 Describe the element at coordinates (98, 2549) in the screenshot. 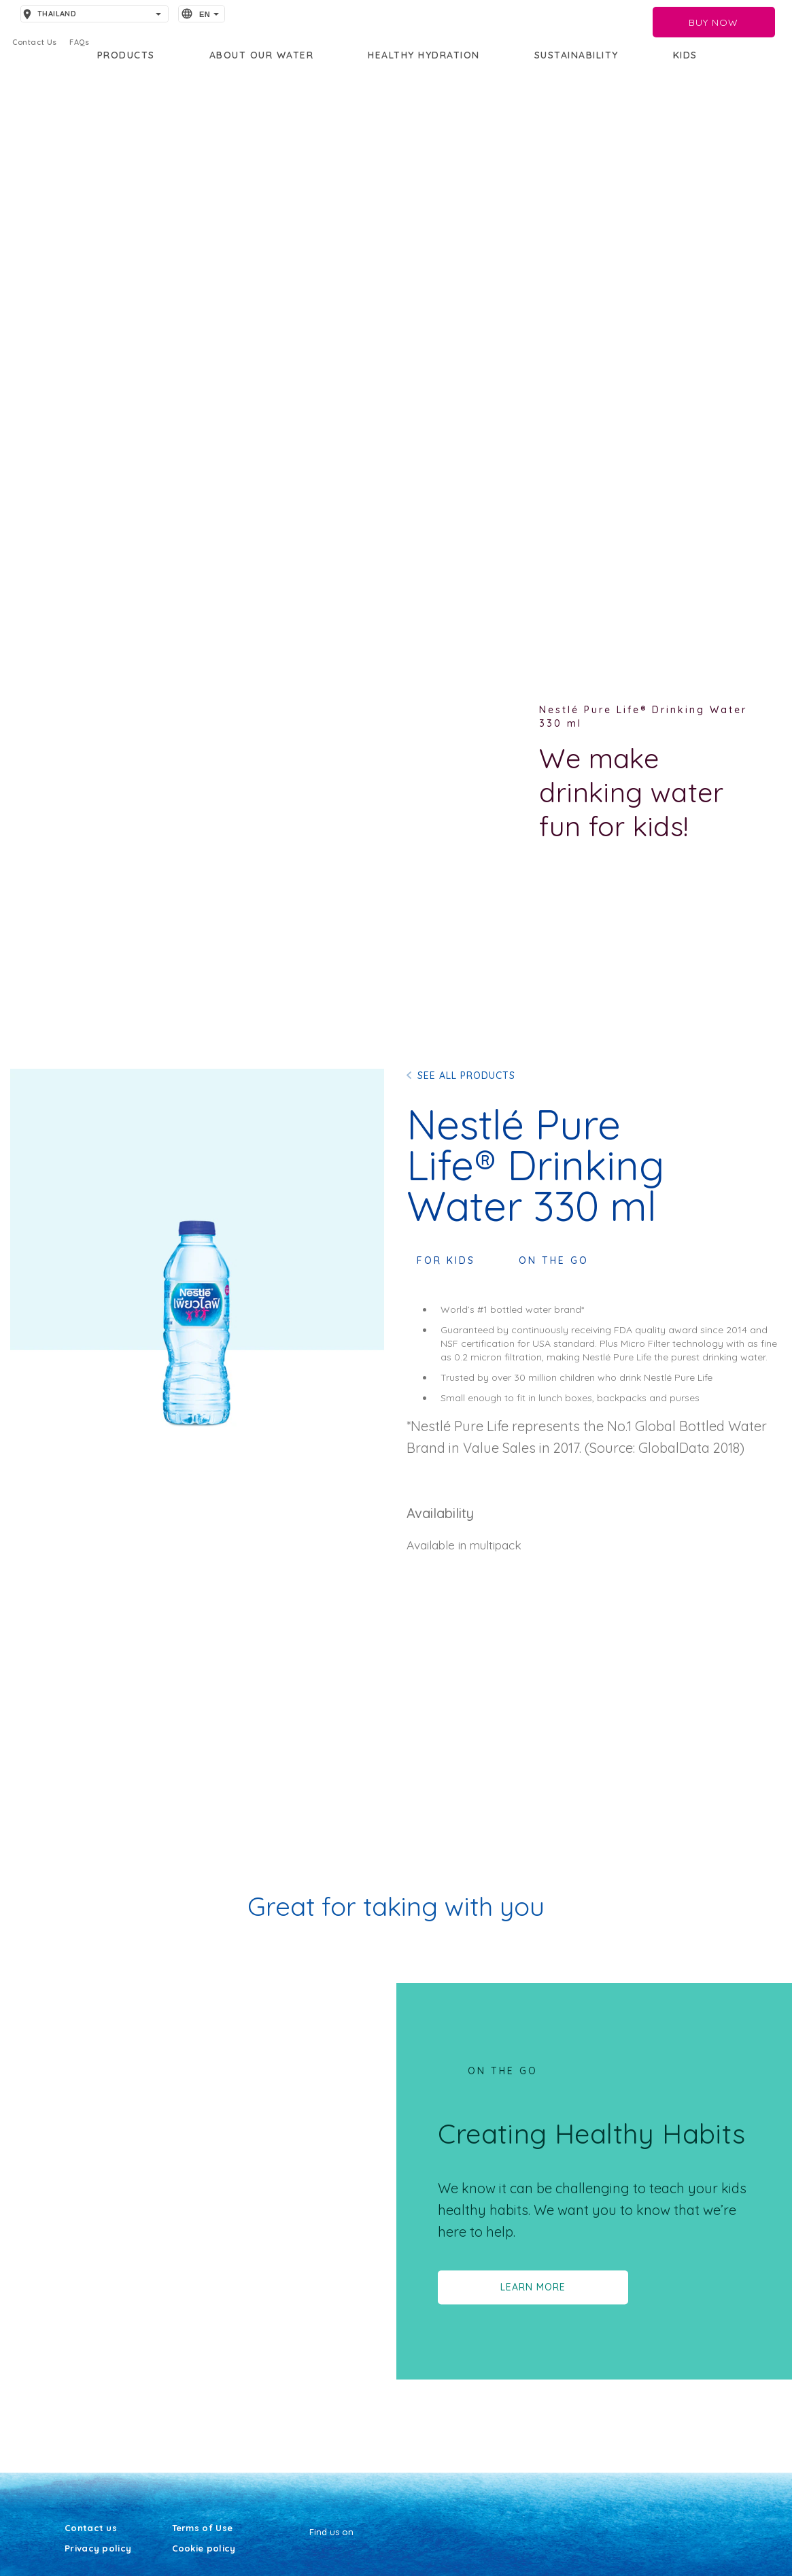

I see `Privacy policy` at that location.